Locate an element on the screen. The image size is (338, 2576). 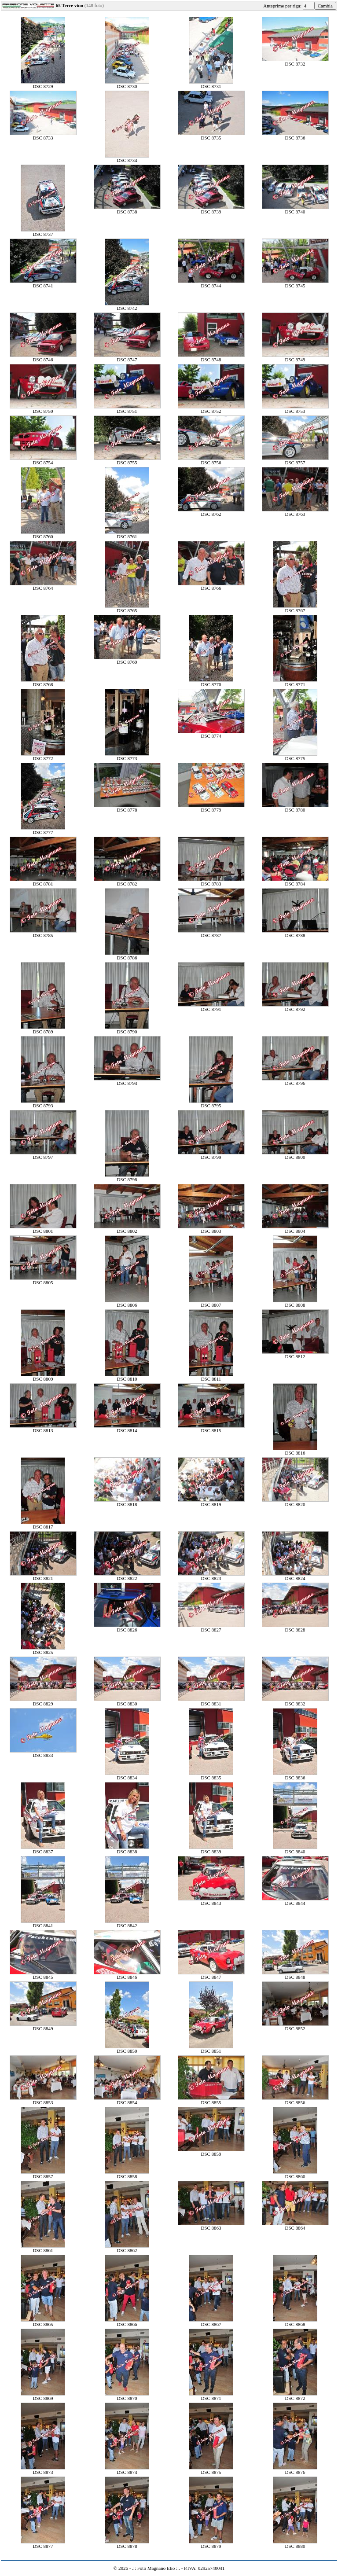
DSC 8843 is located at coordinates (211, 1901).